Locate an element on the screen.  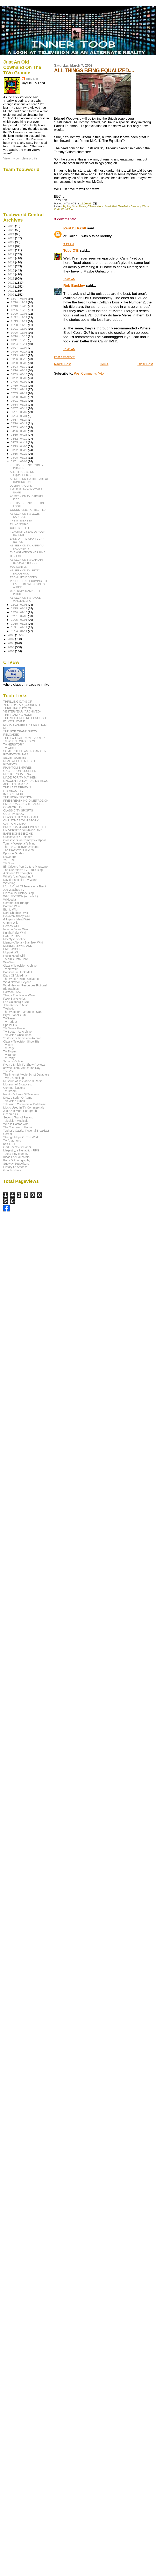
2010 is located at coordinates (11, 290).